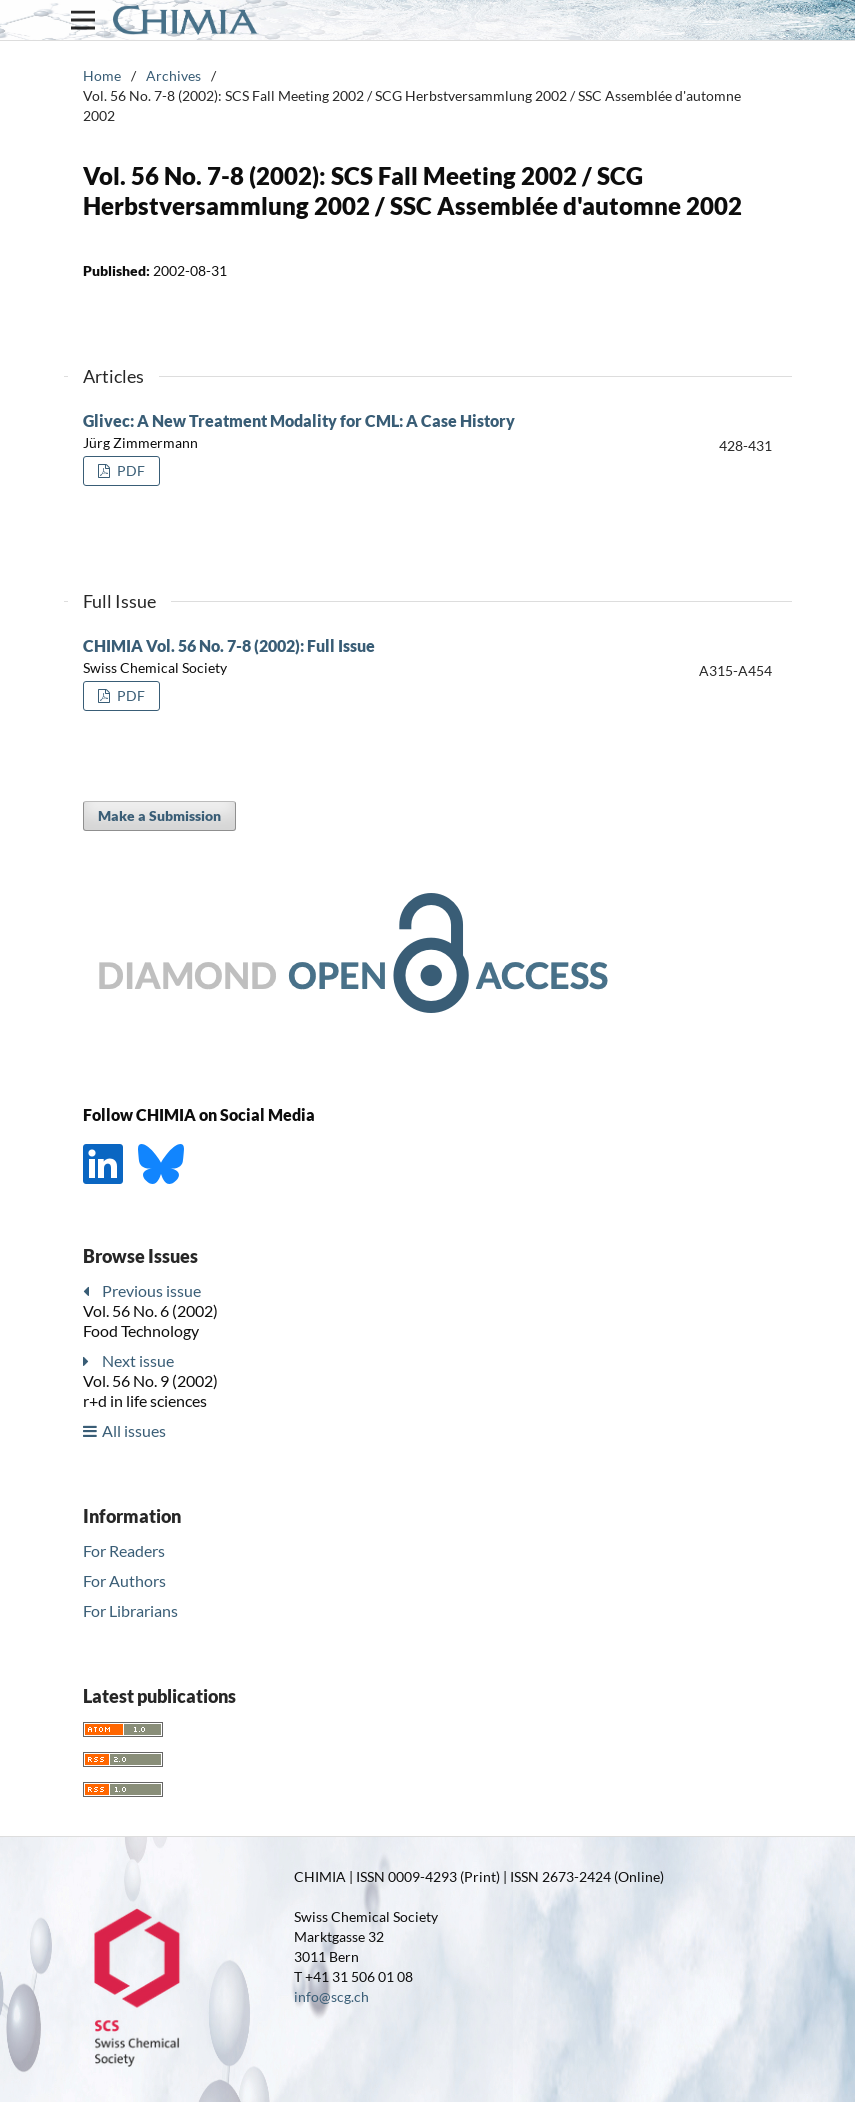 Image resolution: width=855 pixels, height=2102 pixels. I want to click on PDF, so click(129, 470).